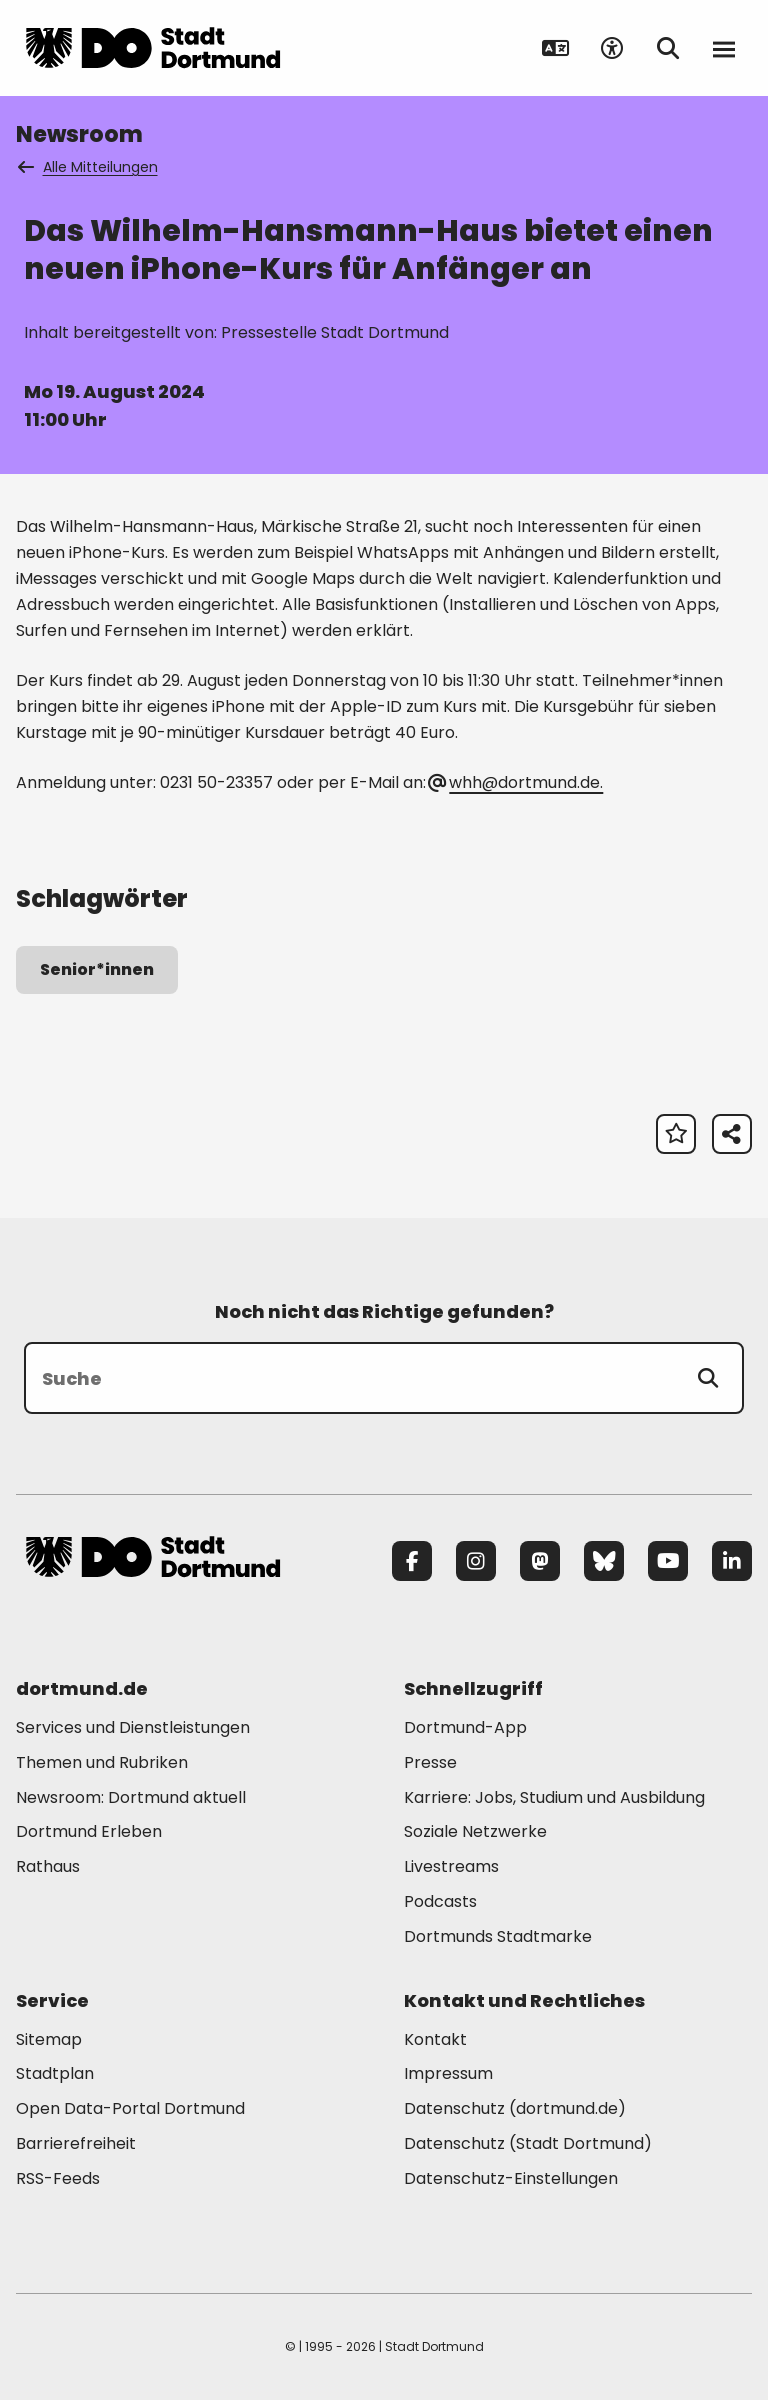  What do you see at coordinates (528, 2143) in the screenshot?
I see `Datenschutz (Stadt Dortmund) [Mehr zu "Datenschutz (Stadt Dortmund)"]` at bounding box center [528, 2143].